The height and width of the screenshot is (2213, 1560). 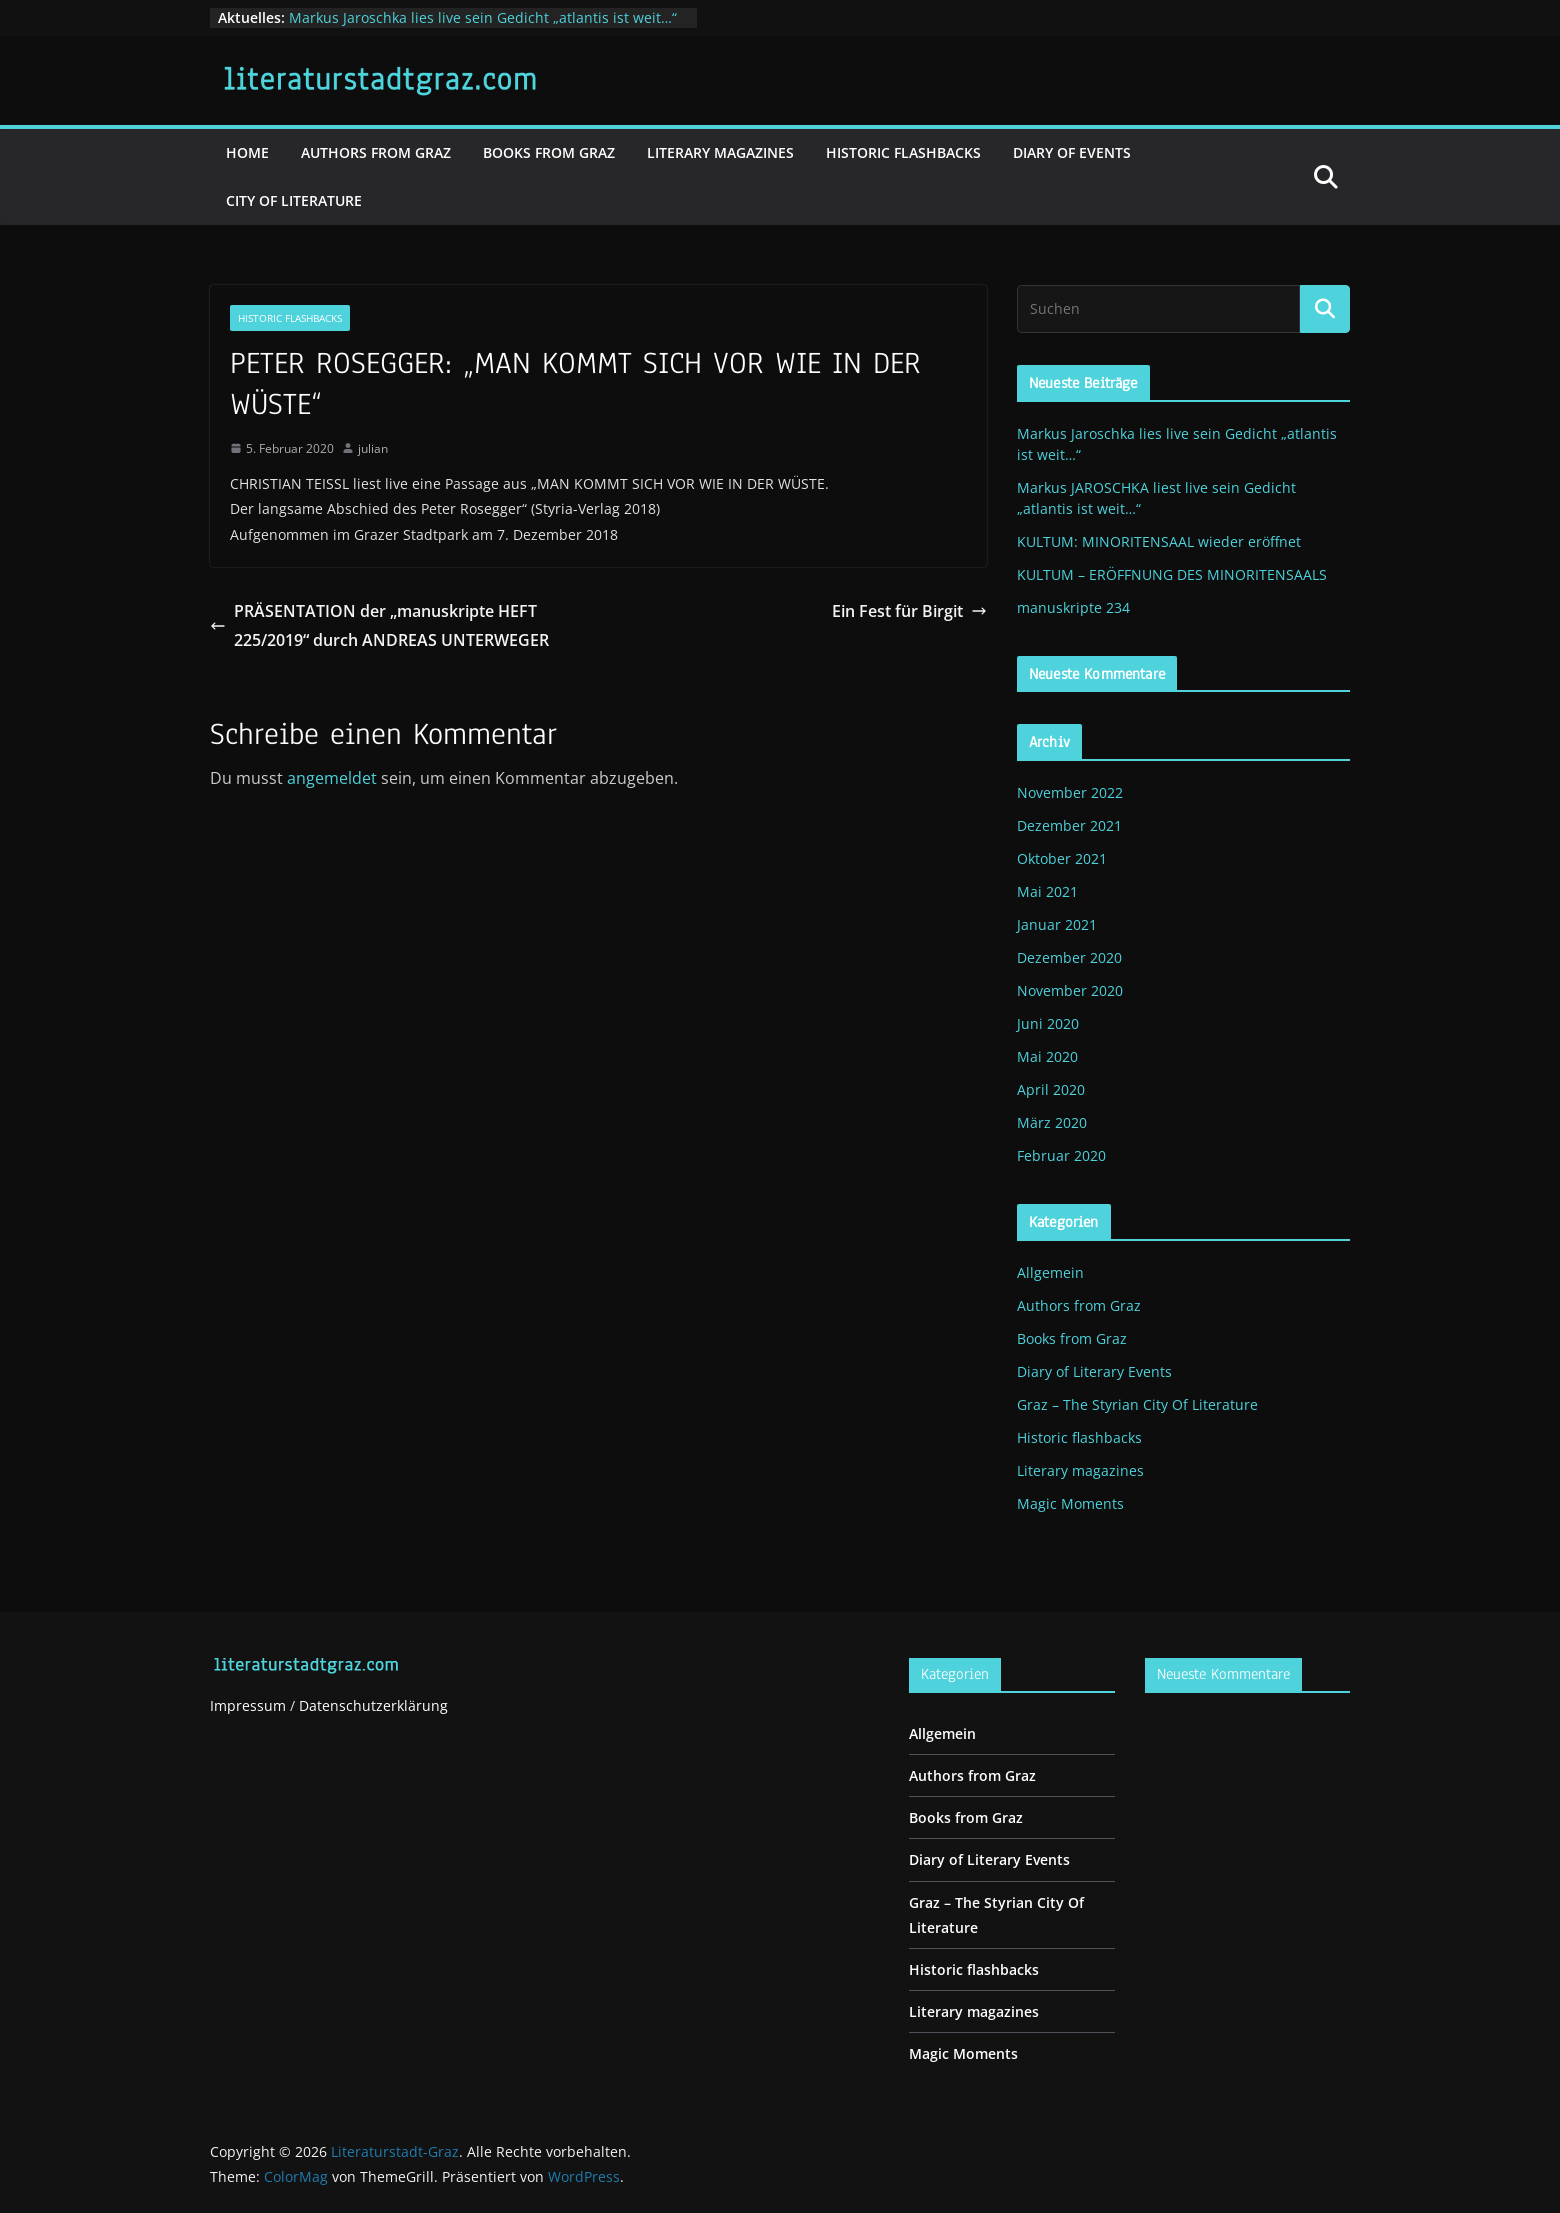 I want to click on Markus Jaroschka lies live sein Gedicht „atlantis ist weit…“, so click(x=483, y=17).